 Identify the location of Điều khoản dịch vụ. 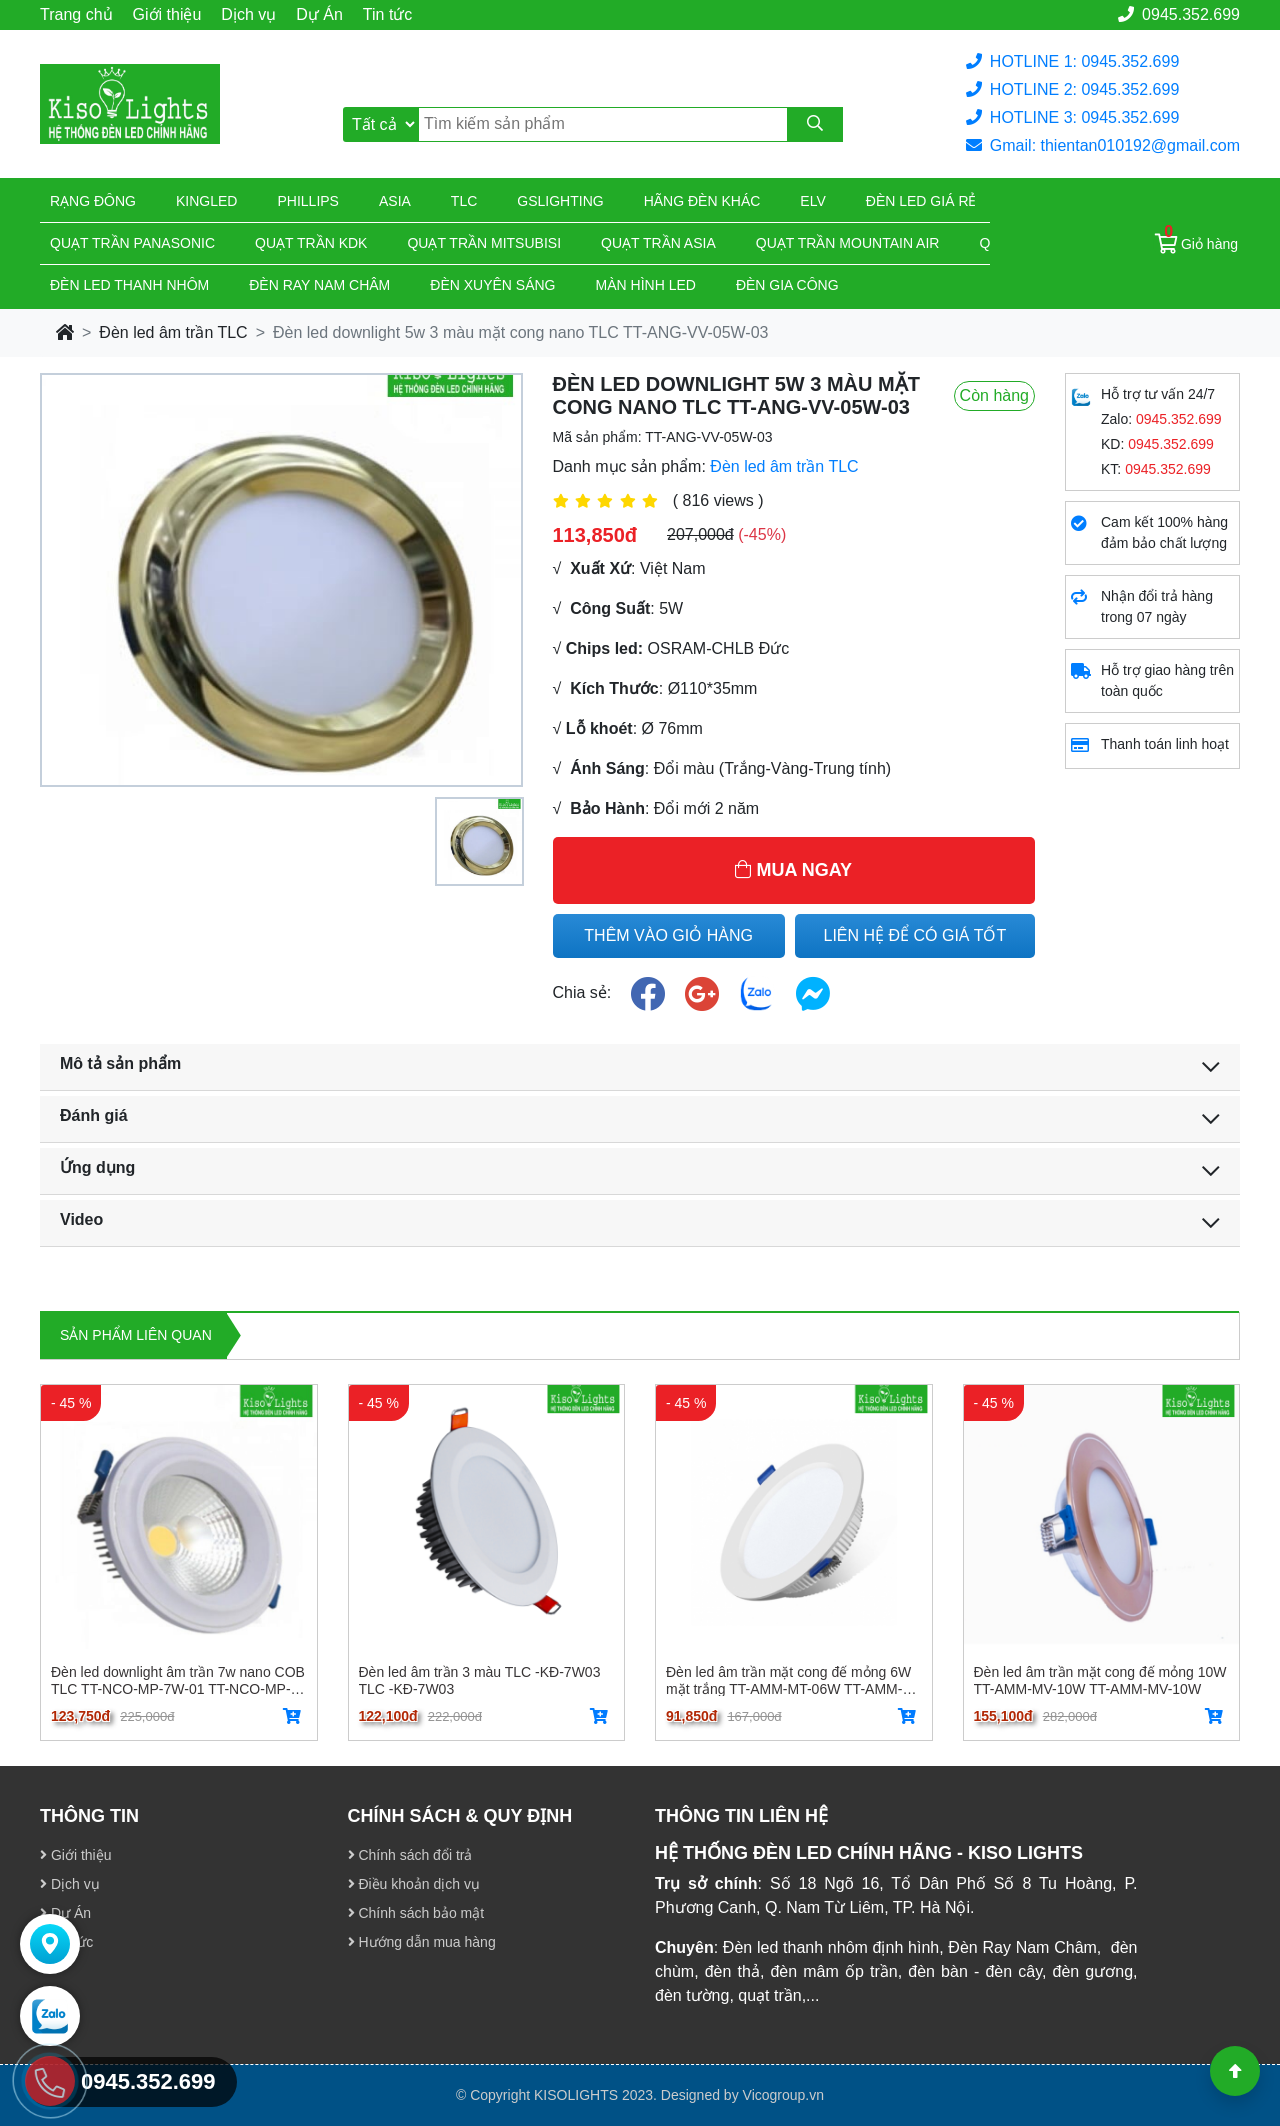
(414, 1884).